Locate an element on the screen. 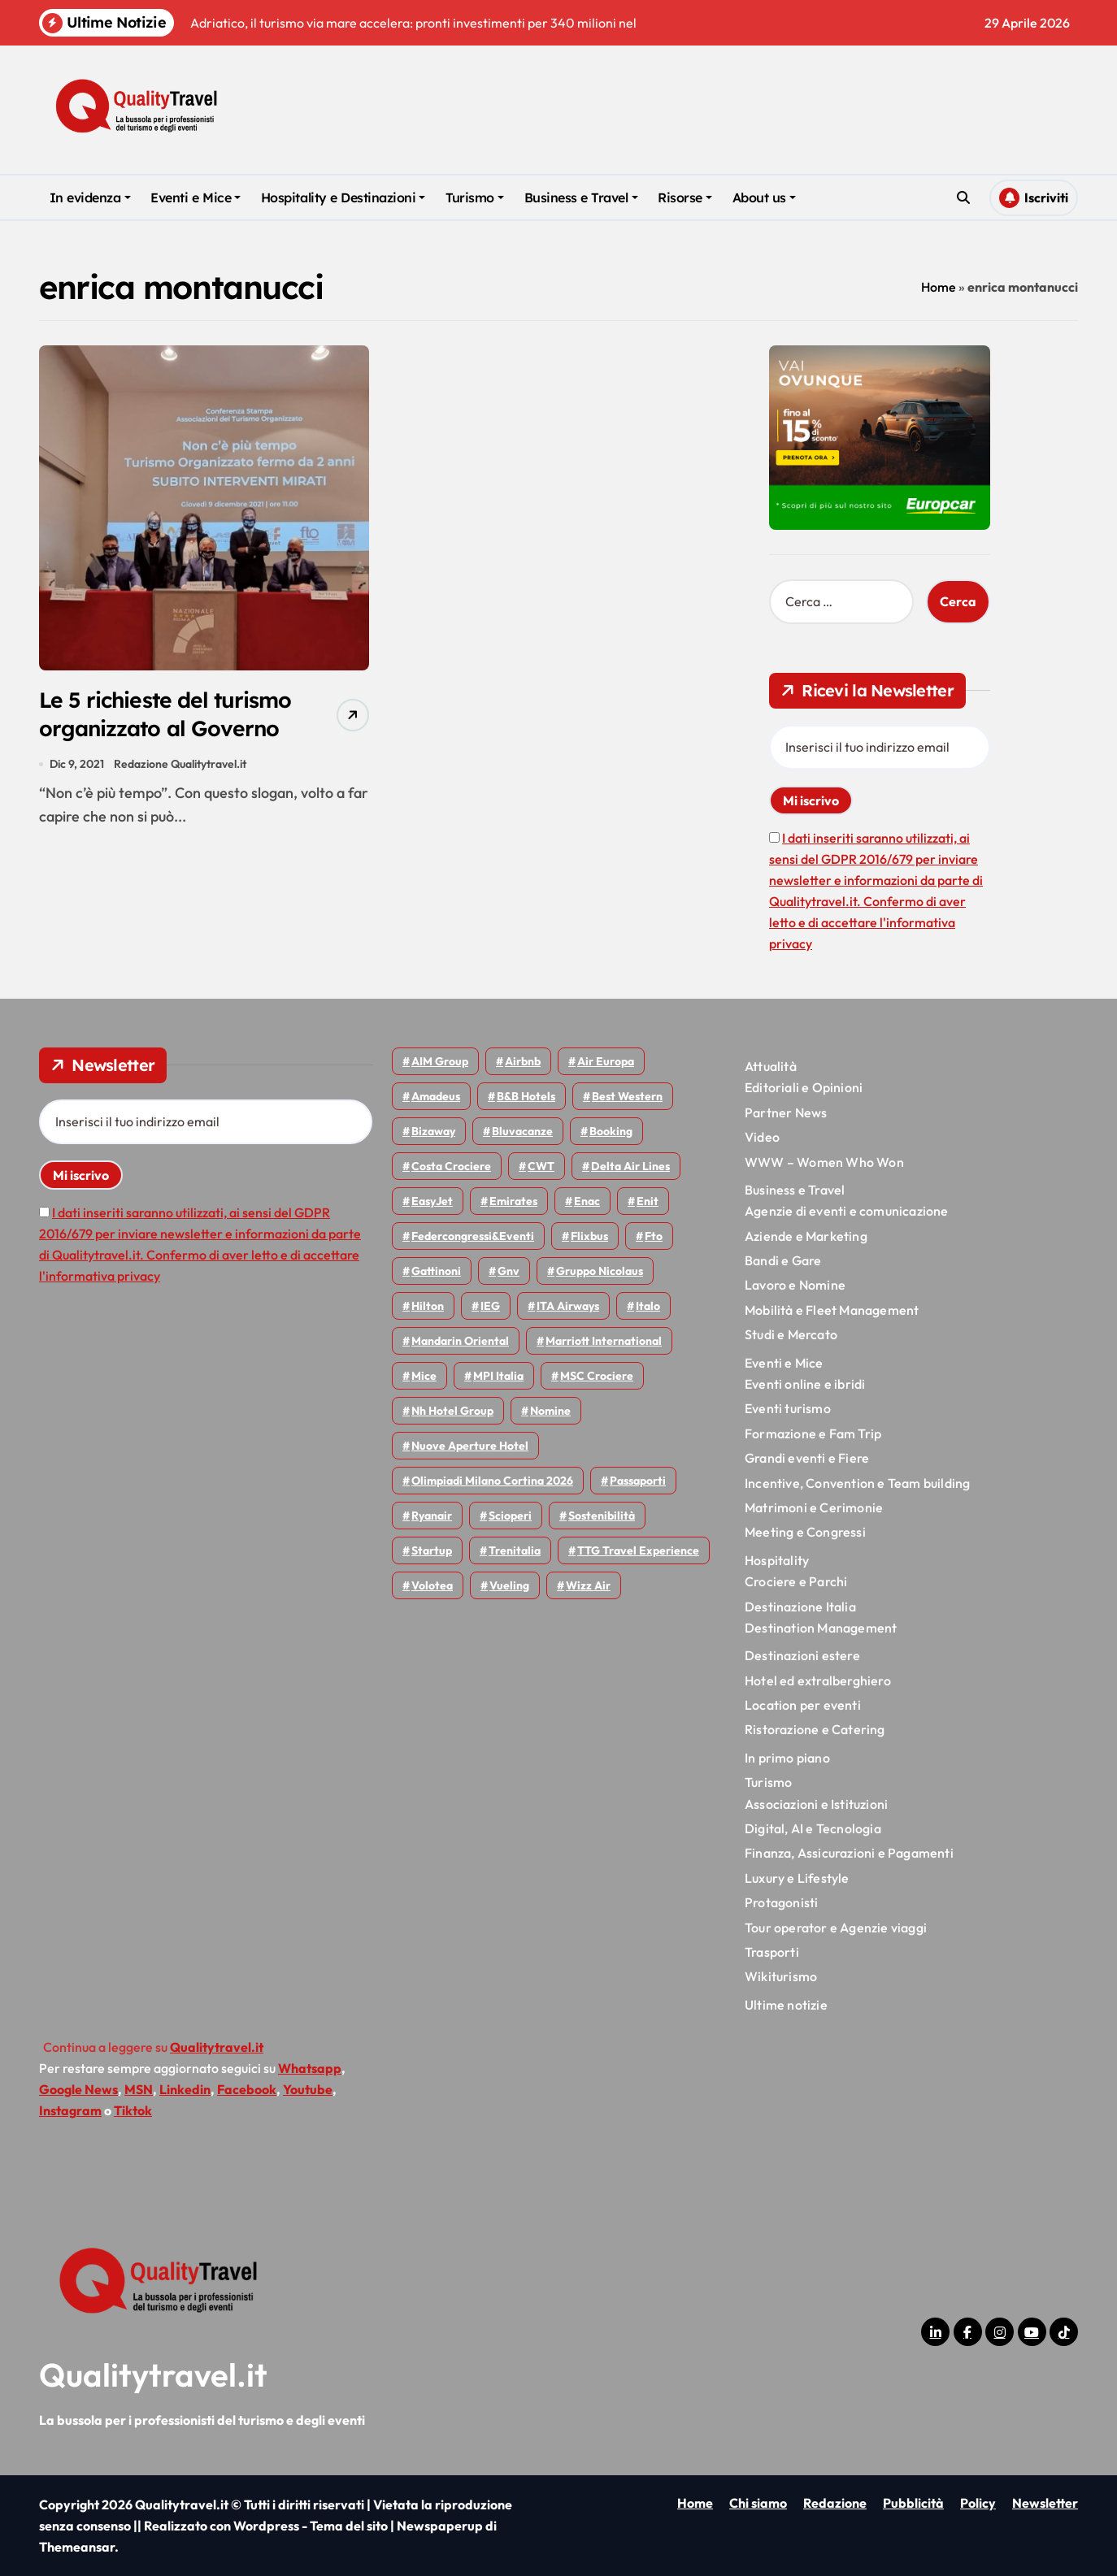 The width and height of the screenshot is (1117, 2576). Gattinoni [Gattinoni (75 elementi)] is located at coordinates (436, 1271).